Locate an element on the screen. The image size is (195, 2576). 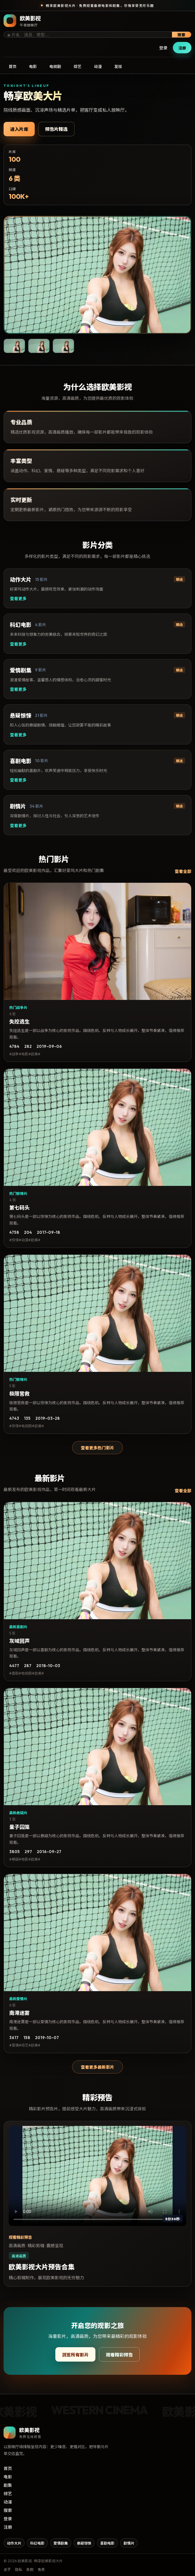
首页 is located at coordinates (12, 66).